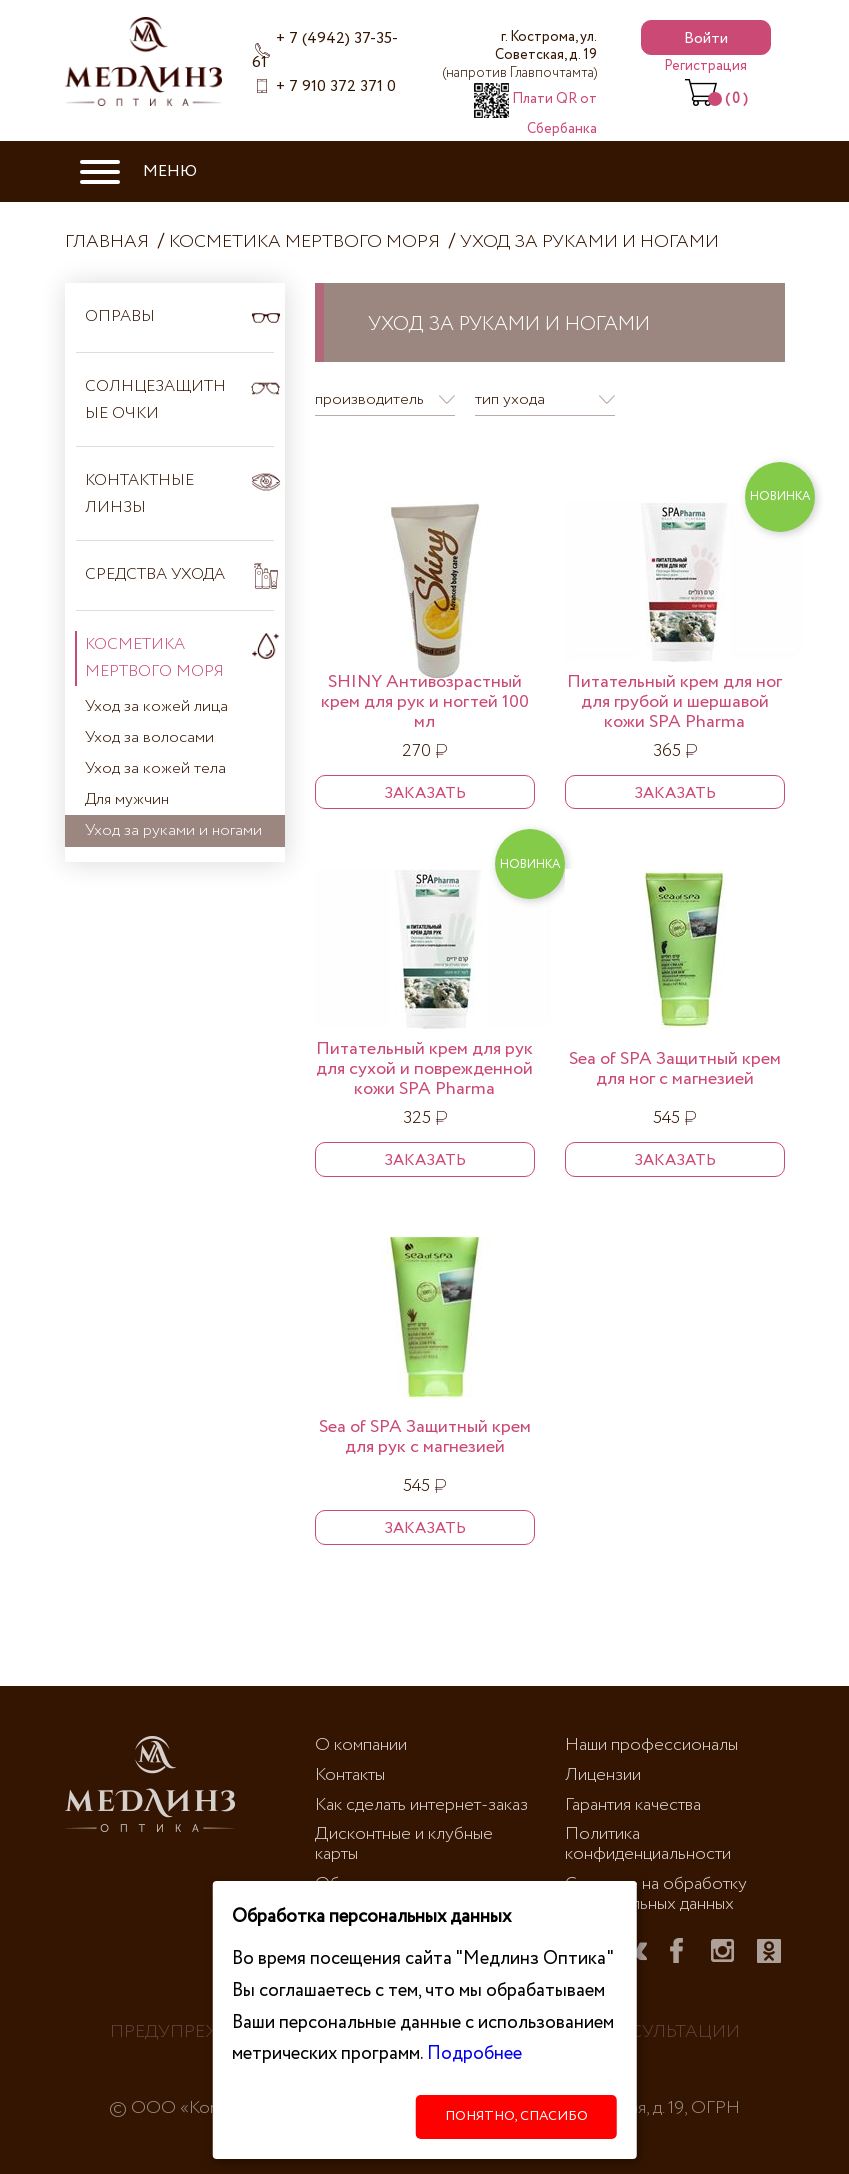 The width and height of the screenshot is (849, 2174). I want to click on Для мужчин, so click(127, 799).